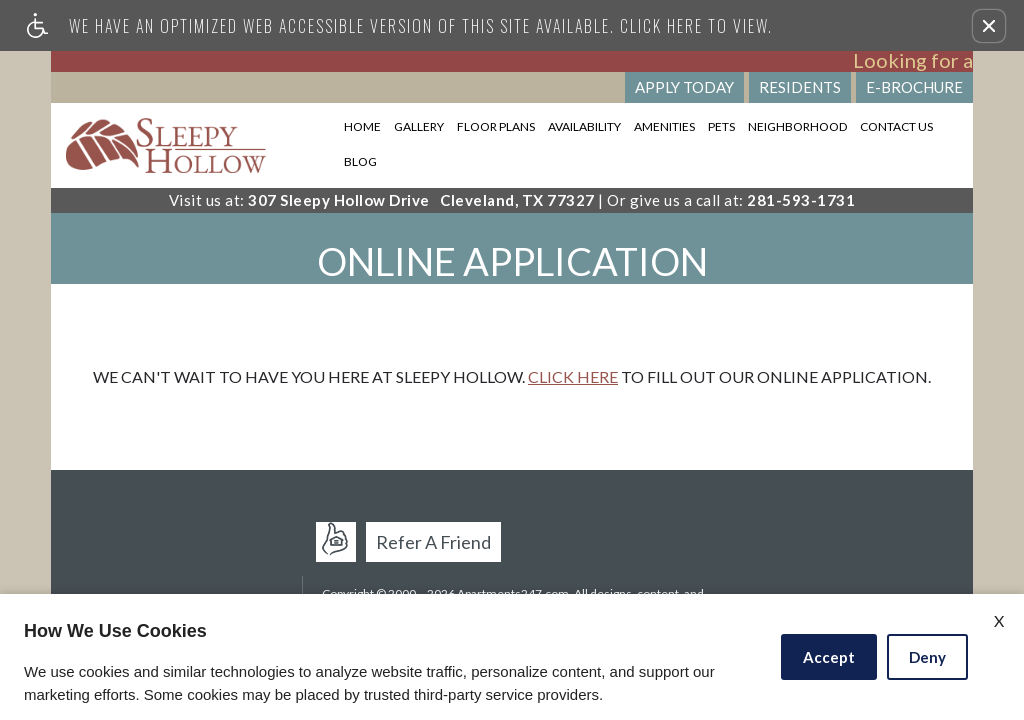  Describe the element at coordinates (584, 126) in the screenshot. I see `Availability` at that location.